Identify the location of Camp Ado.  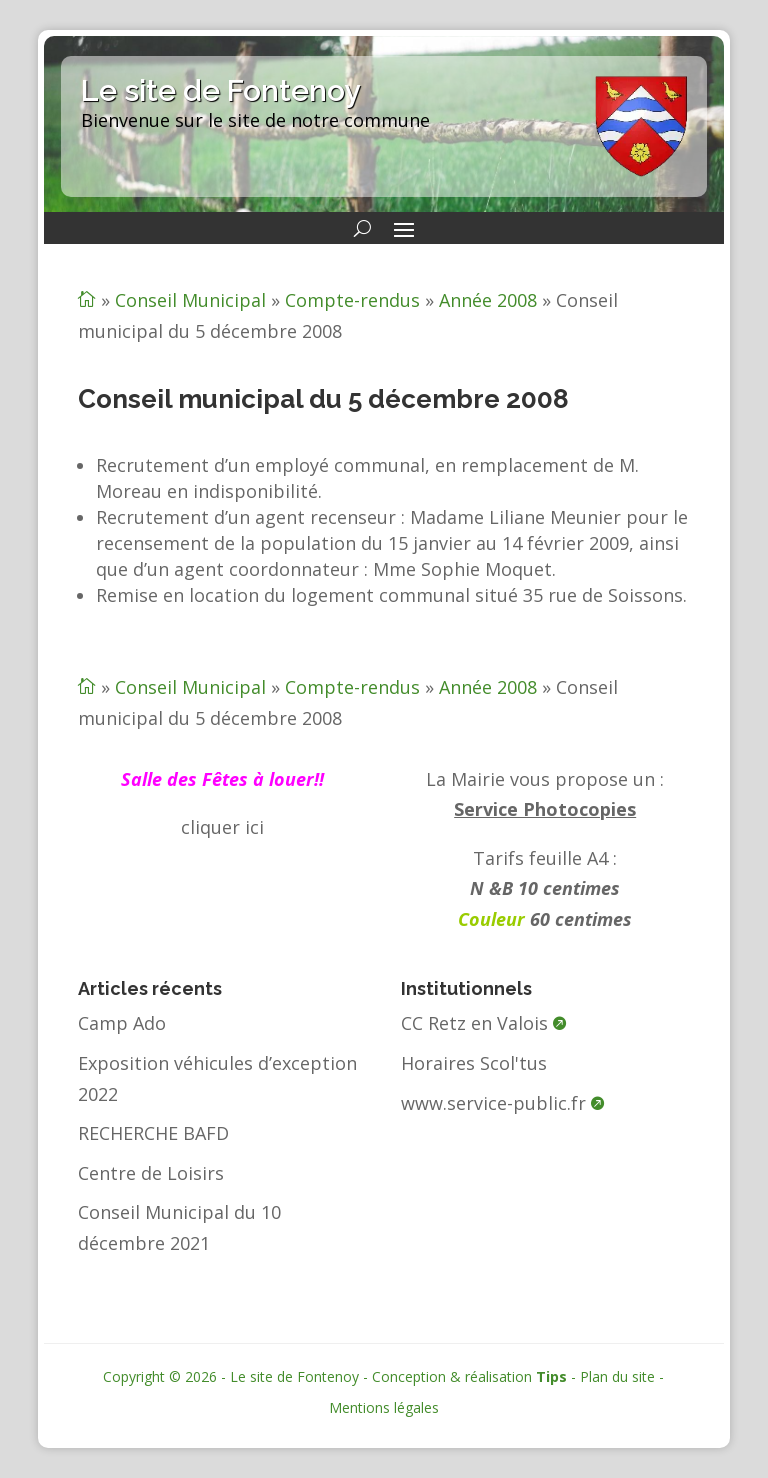
(122, 1023).